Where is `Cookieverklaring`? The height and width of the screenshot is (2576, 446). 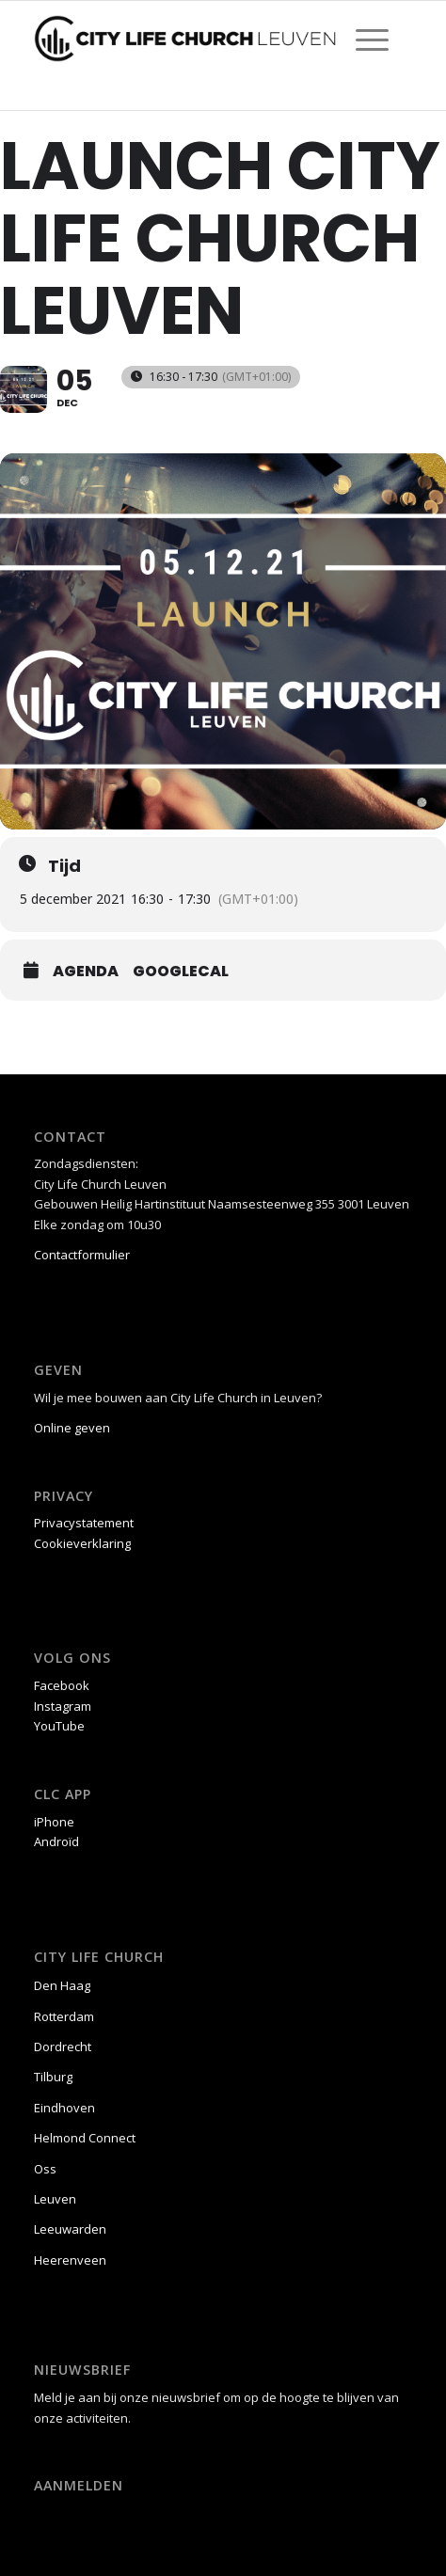 Cookieverklaring is located at coordinates (82, 1543).